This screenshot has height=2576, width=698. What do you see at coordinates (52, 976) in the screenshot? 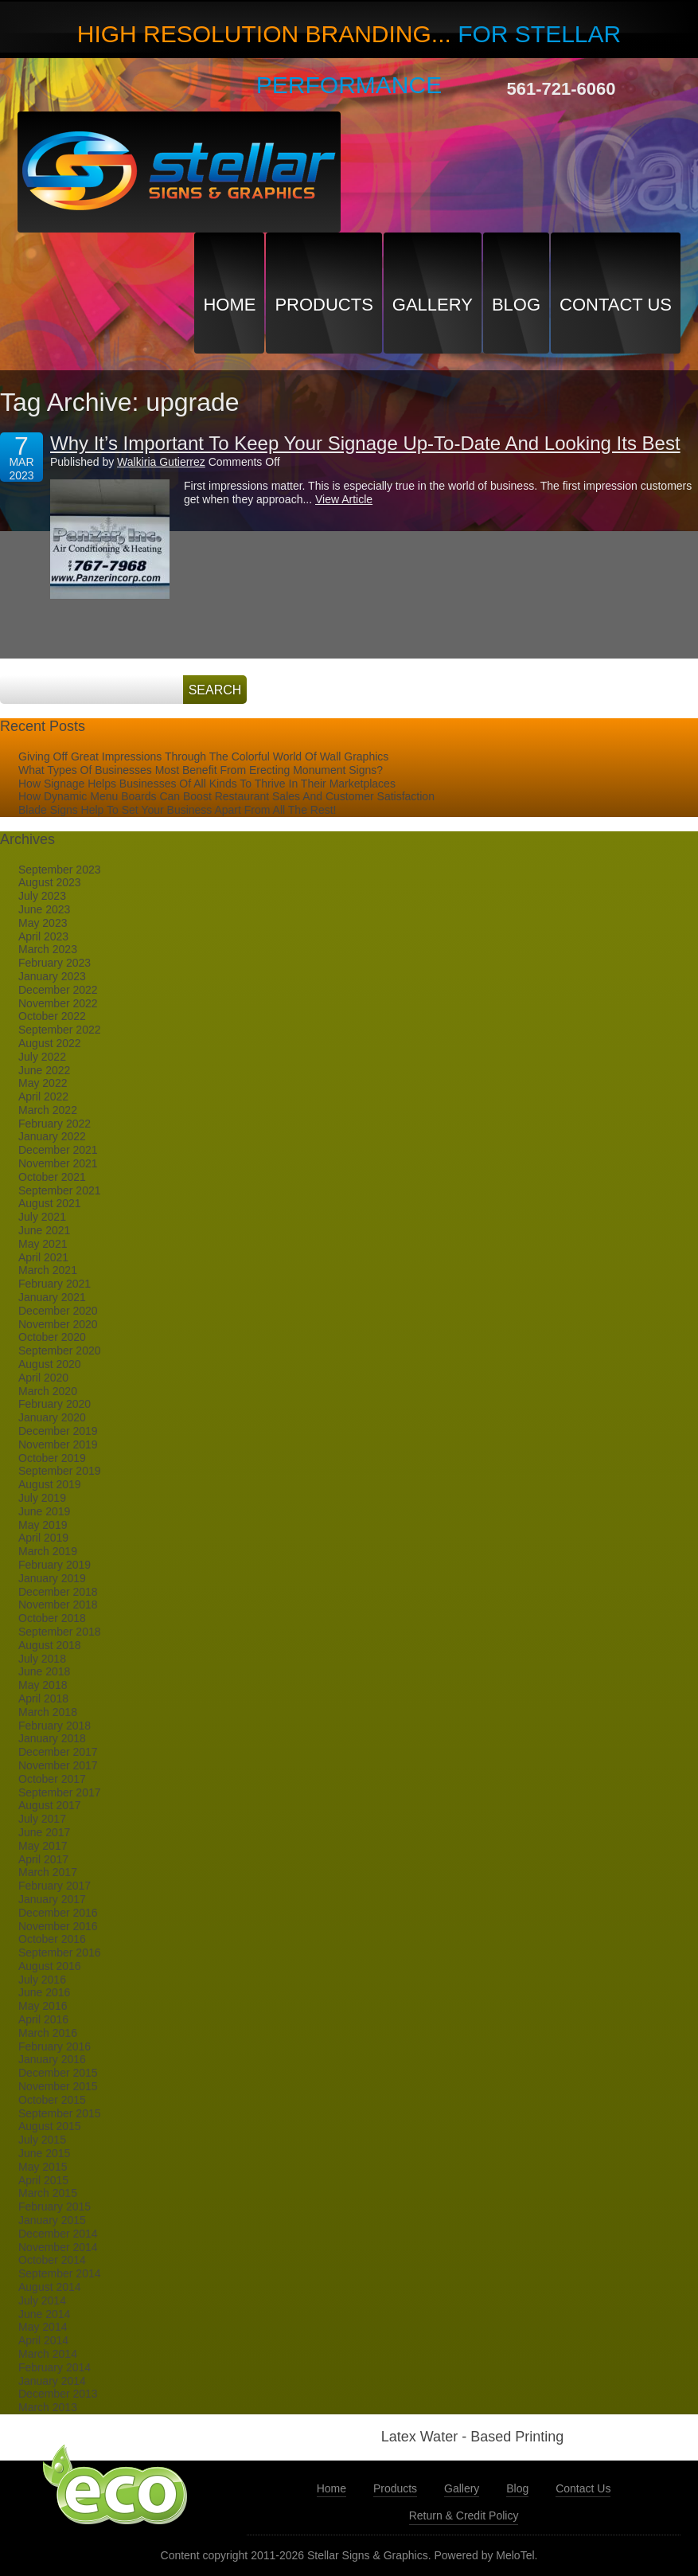
I see `January 2023` at bounding box center [52, 976].